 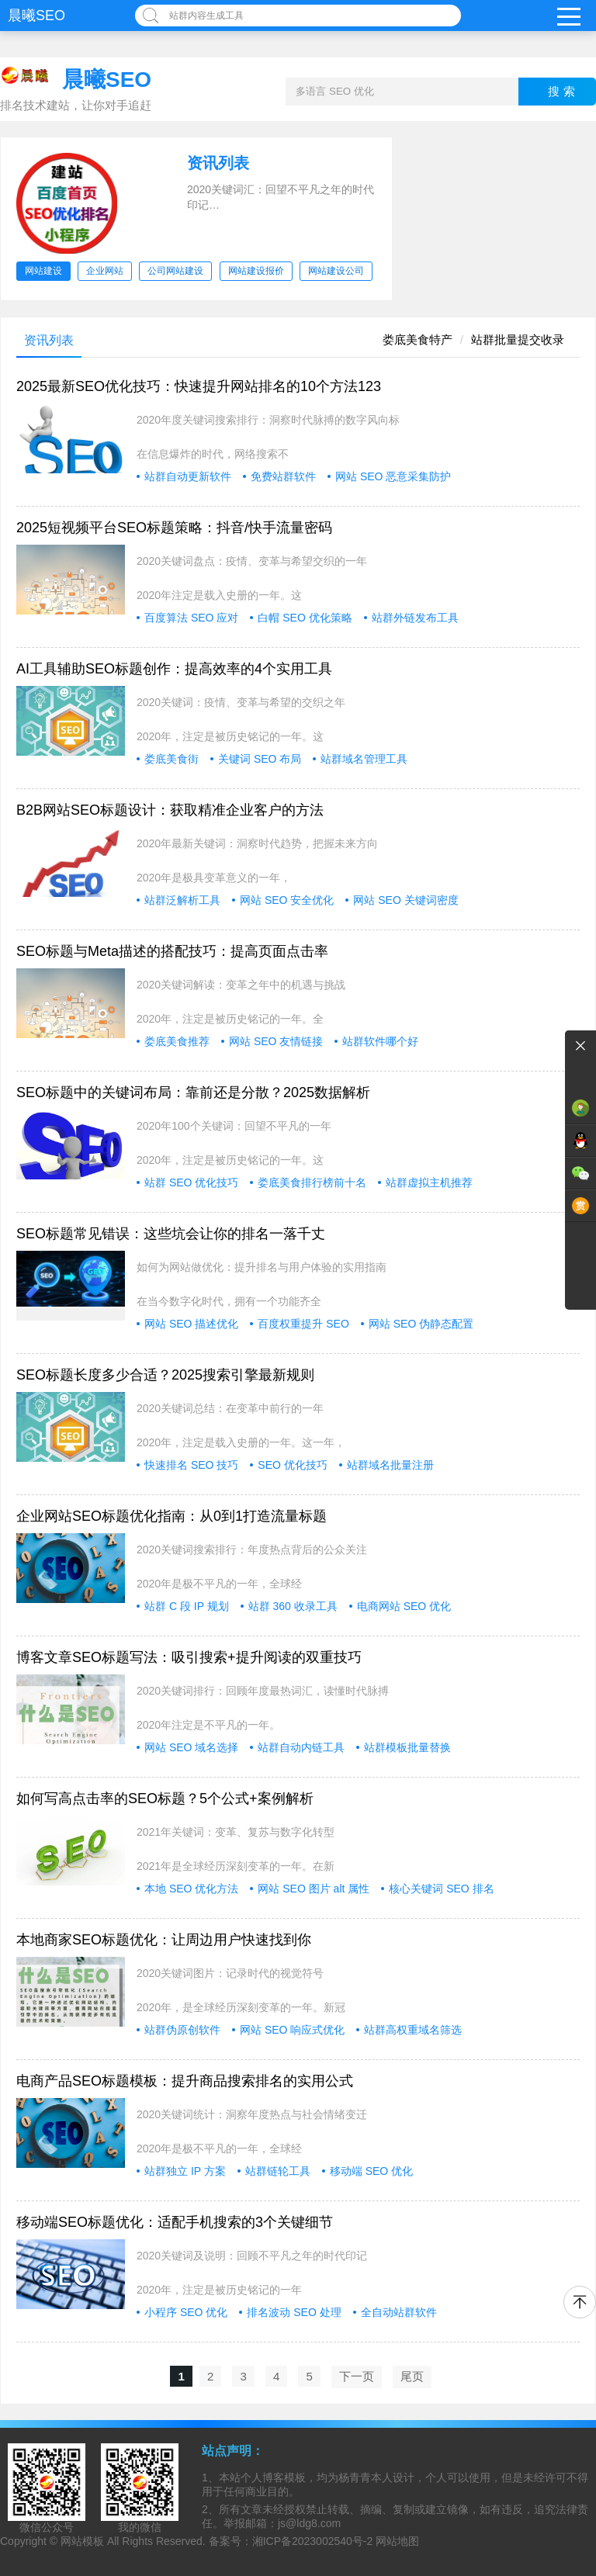 What do you see at coordinates (301, 1747) in the screenshot?
I see `站群自动内链工具` at bounding box center [301, 1747].